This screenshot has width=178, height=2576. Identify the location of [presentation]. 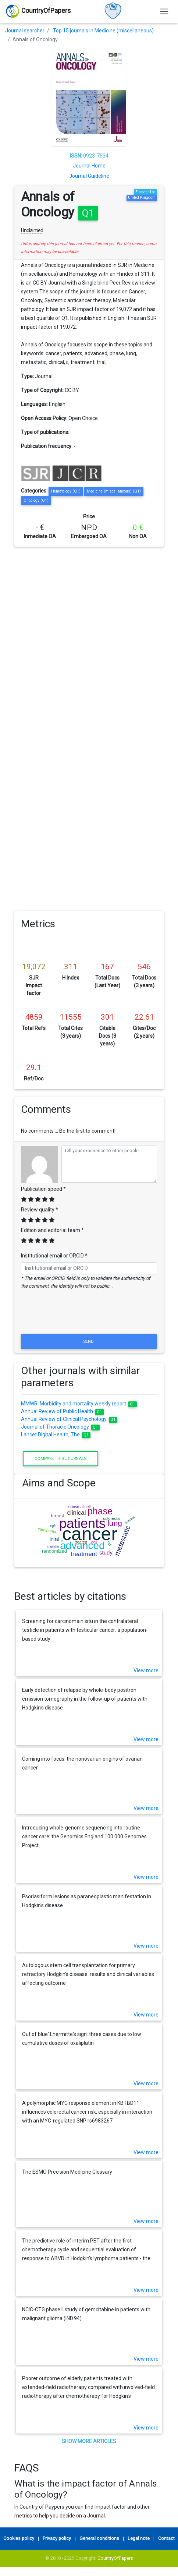
(89, 1314).